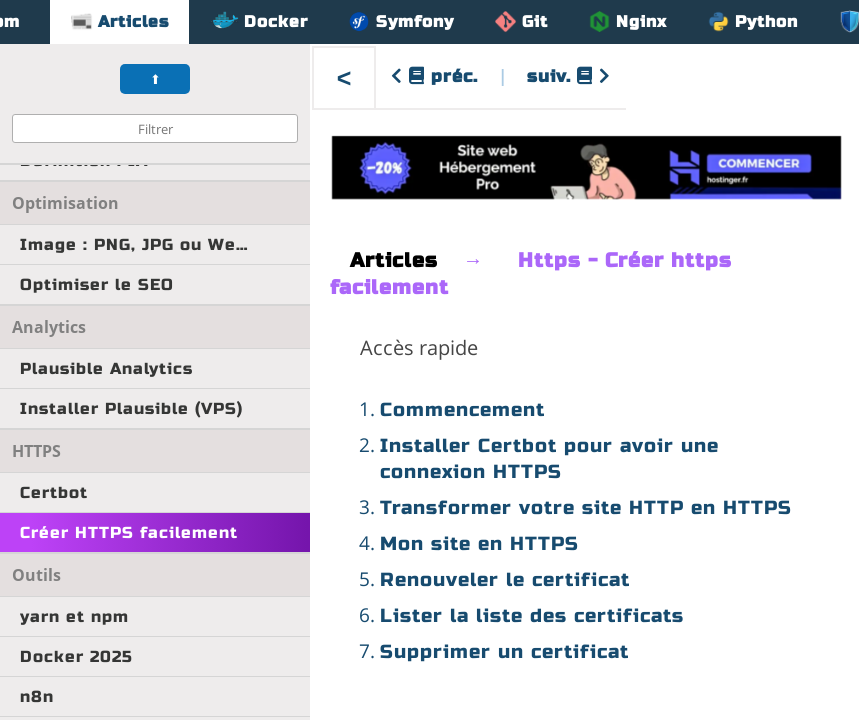 This screenshot has width=859, height=720. What do you see at coordinates (504, 651) in the screenshot?
I see `Supprimer un certificat` at bounding box center [504, 651].